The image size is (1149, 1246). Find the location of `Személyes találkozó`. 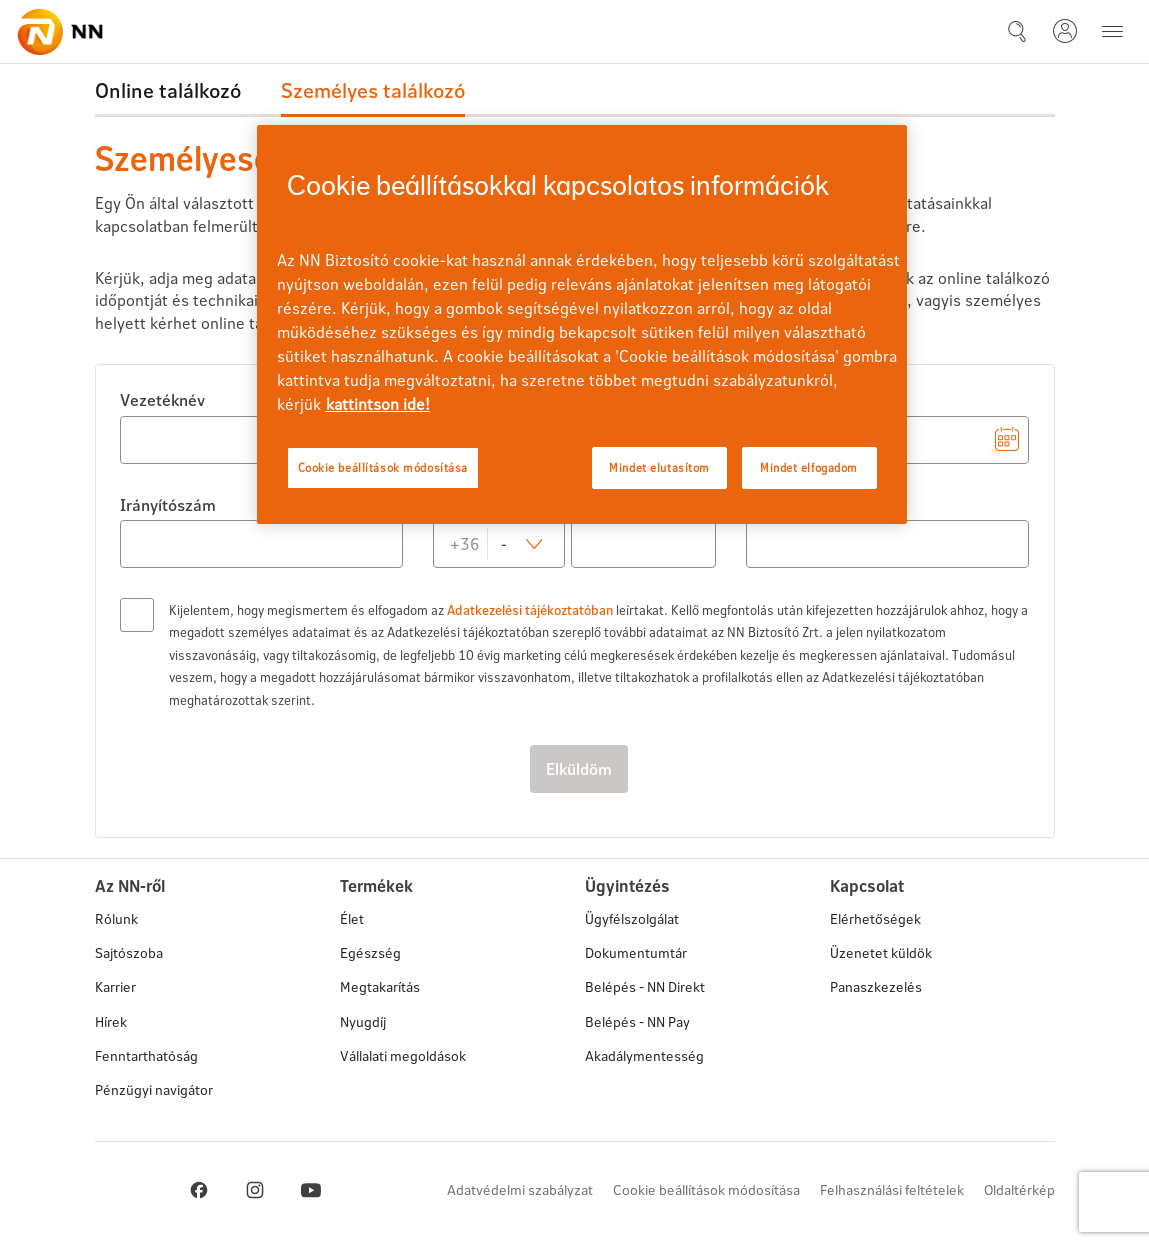

Személyes találkozó is located at coordinates (373, 90).